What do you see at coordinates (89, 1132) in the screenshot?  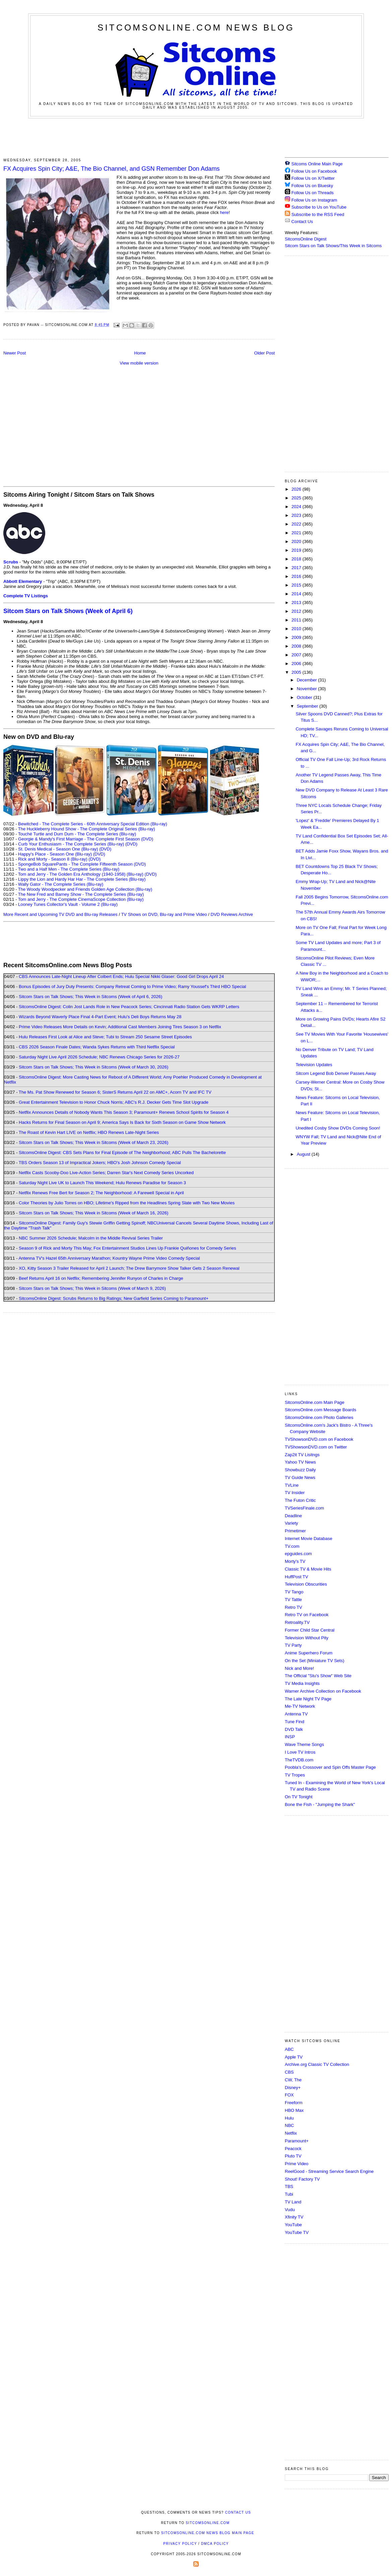 I see `The Roast of Kevin Hart LIVE on Netflix; HBO Renews Late-Night Series` at bounding box center [89, 1132].